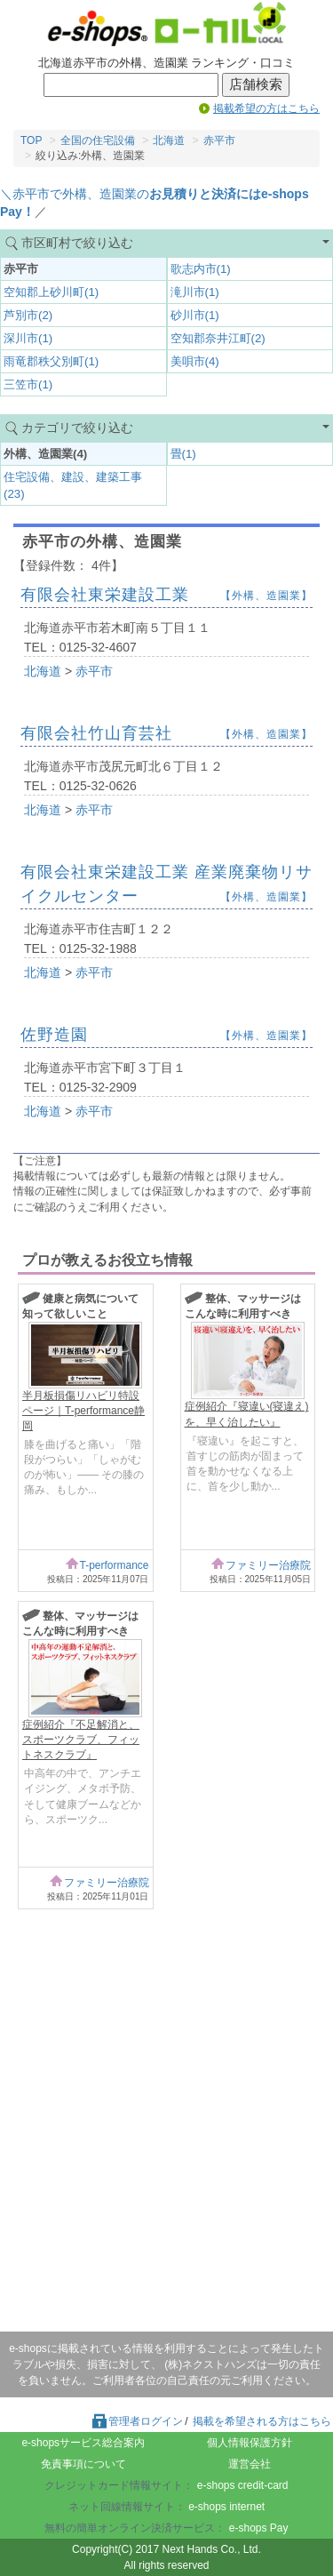  Describe the element at coordinates (219, 140) in the screenshot. I see `赤平市` at that location.